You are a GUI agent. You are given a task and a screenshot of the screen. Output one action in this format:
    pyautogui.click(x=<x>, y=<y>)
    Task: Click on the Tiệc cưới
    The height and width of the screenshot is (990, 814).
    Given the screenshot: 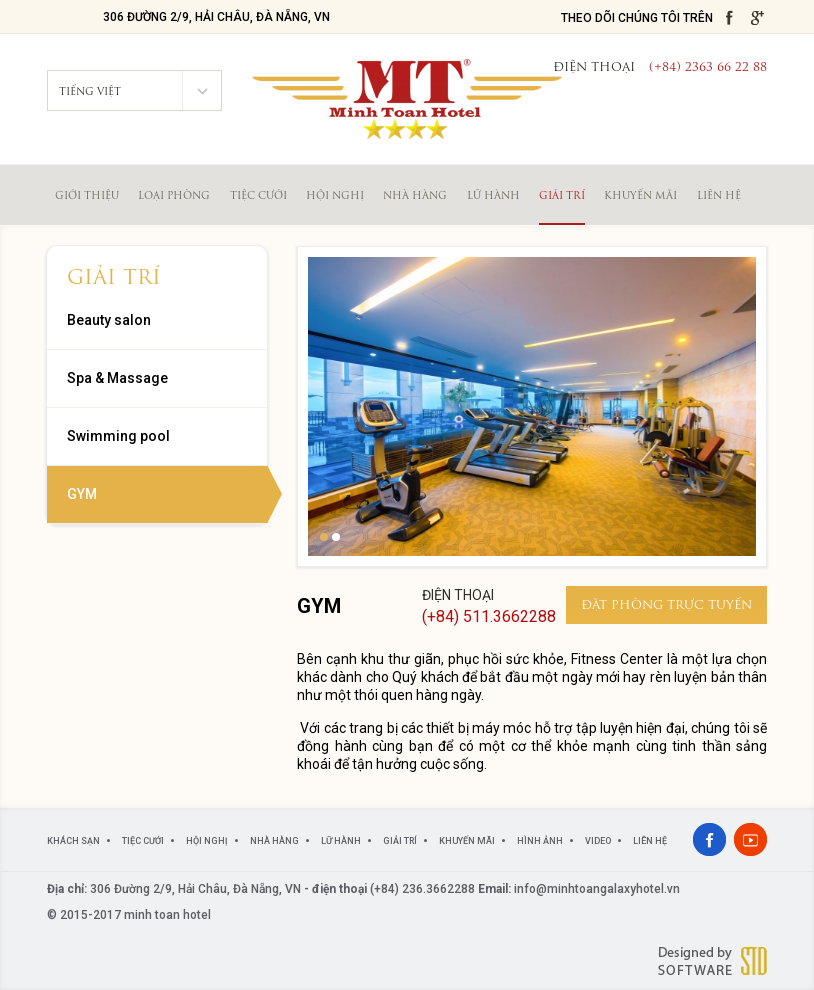 What is the action you would take?
    pyautogui.click(x=258, y=196)
    